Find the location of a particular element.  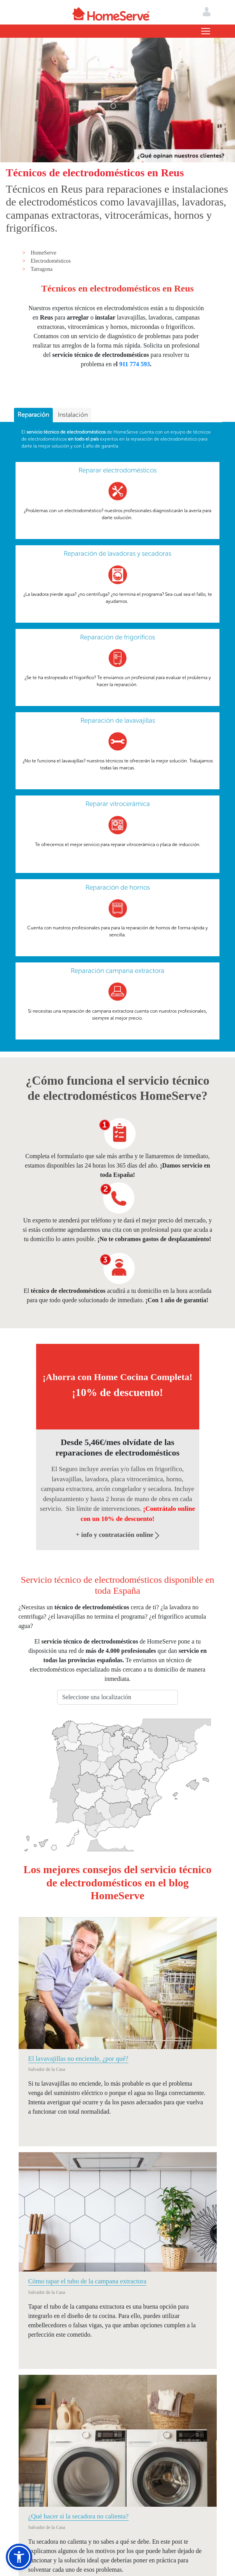

Reparación de lavavajillas is located at coordinates (117, 720).